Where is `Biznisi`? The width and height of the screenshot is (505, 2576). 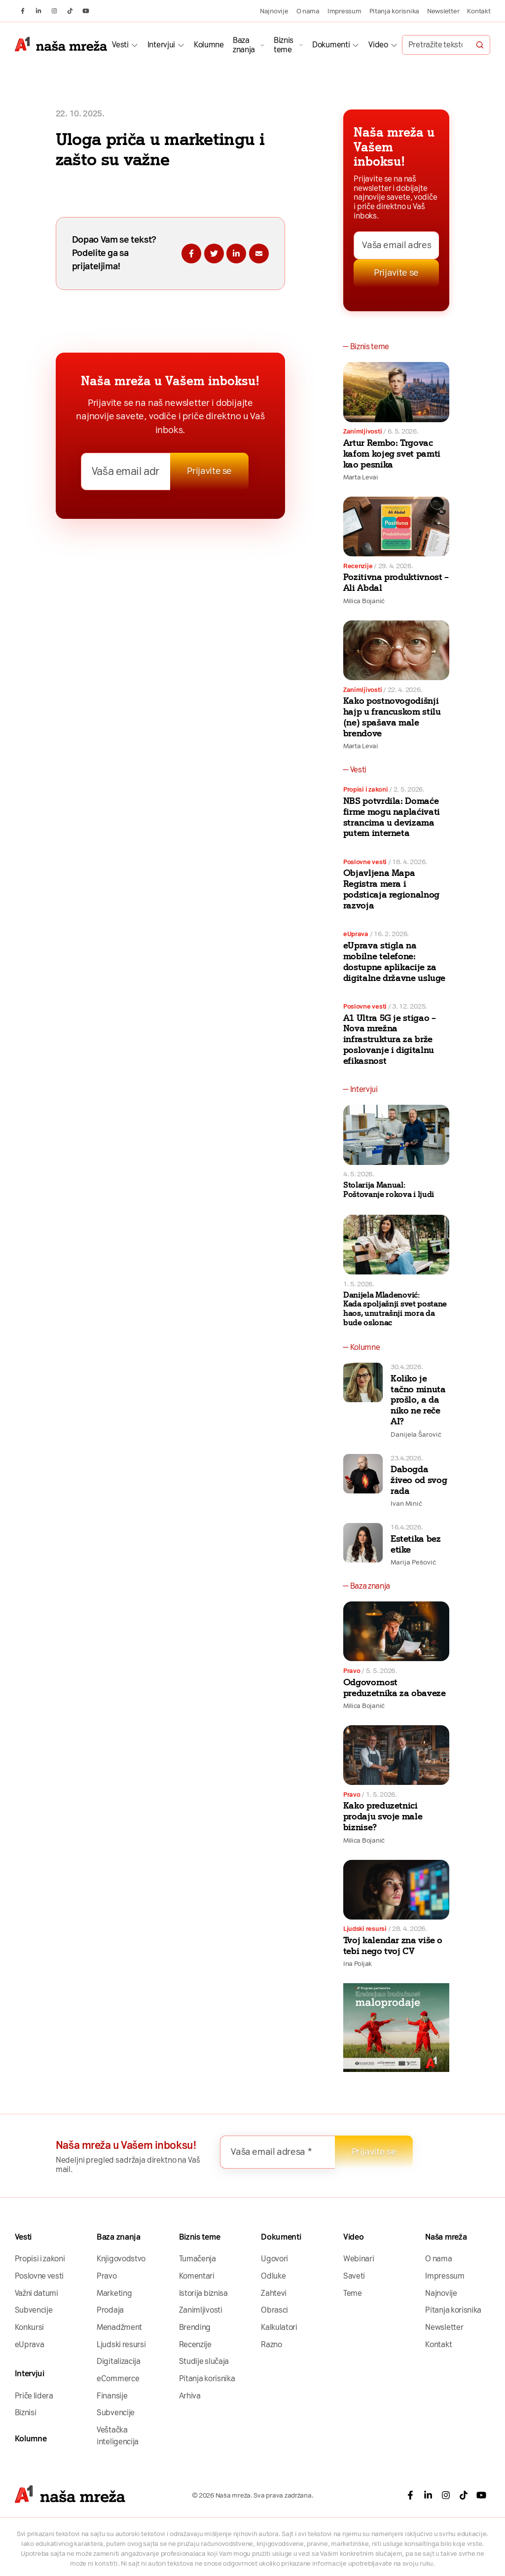
Biznisi is located at coordinates (25, 2412).